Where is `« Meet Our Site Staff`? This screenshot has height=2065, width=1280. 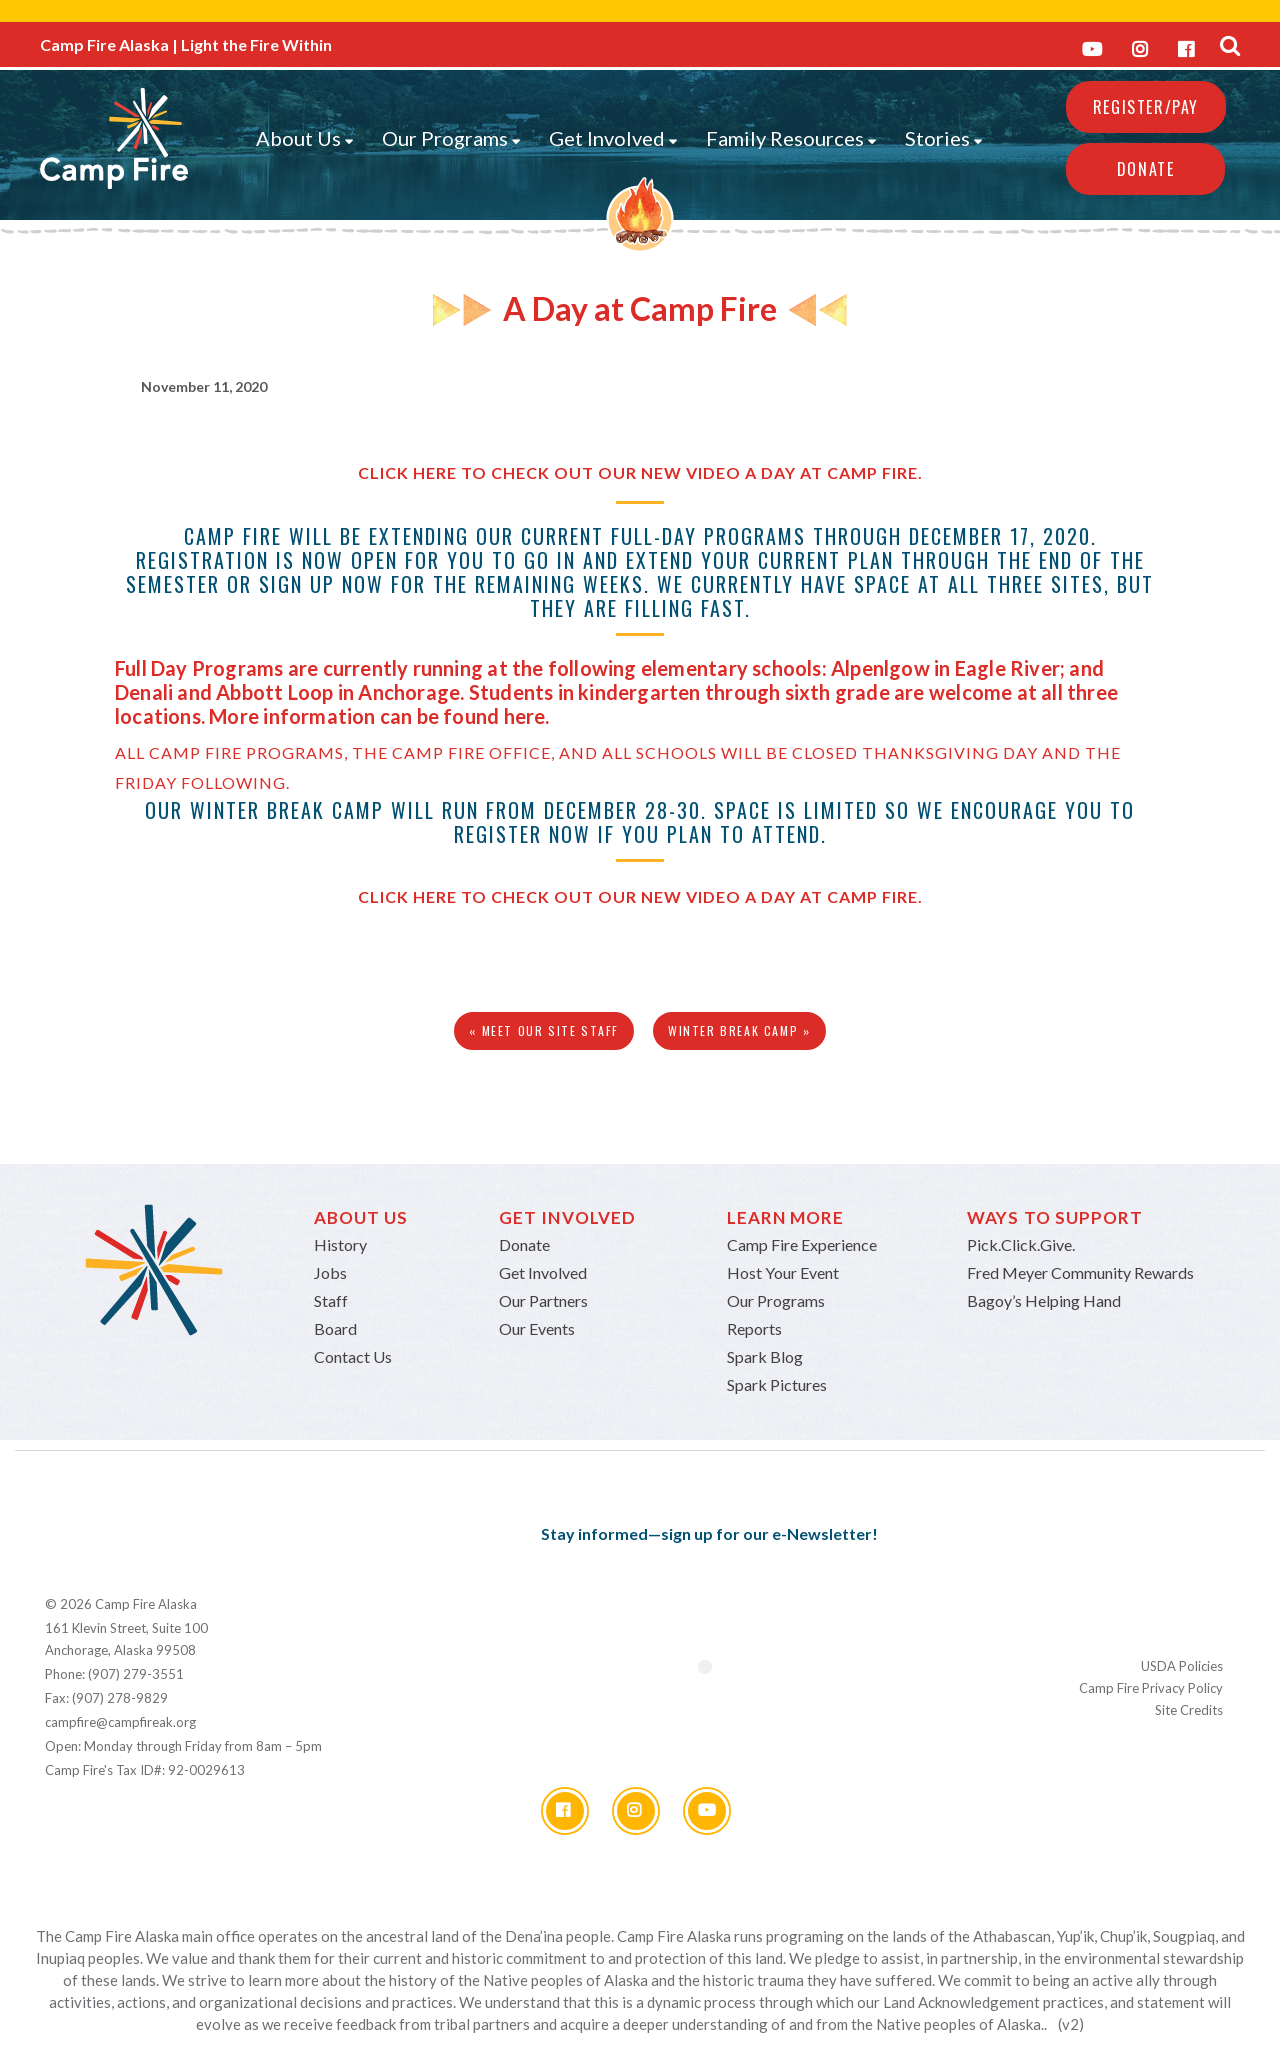 « Meet Our Site Staff is located at coordinates (544, 1030).